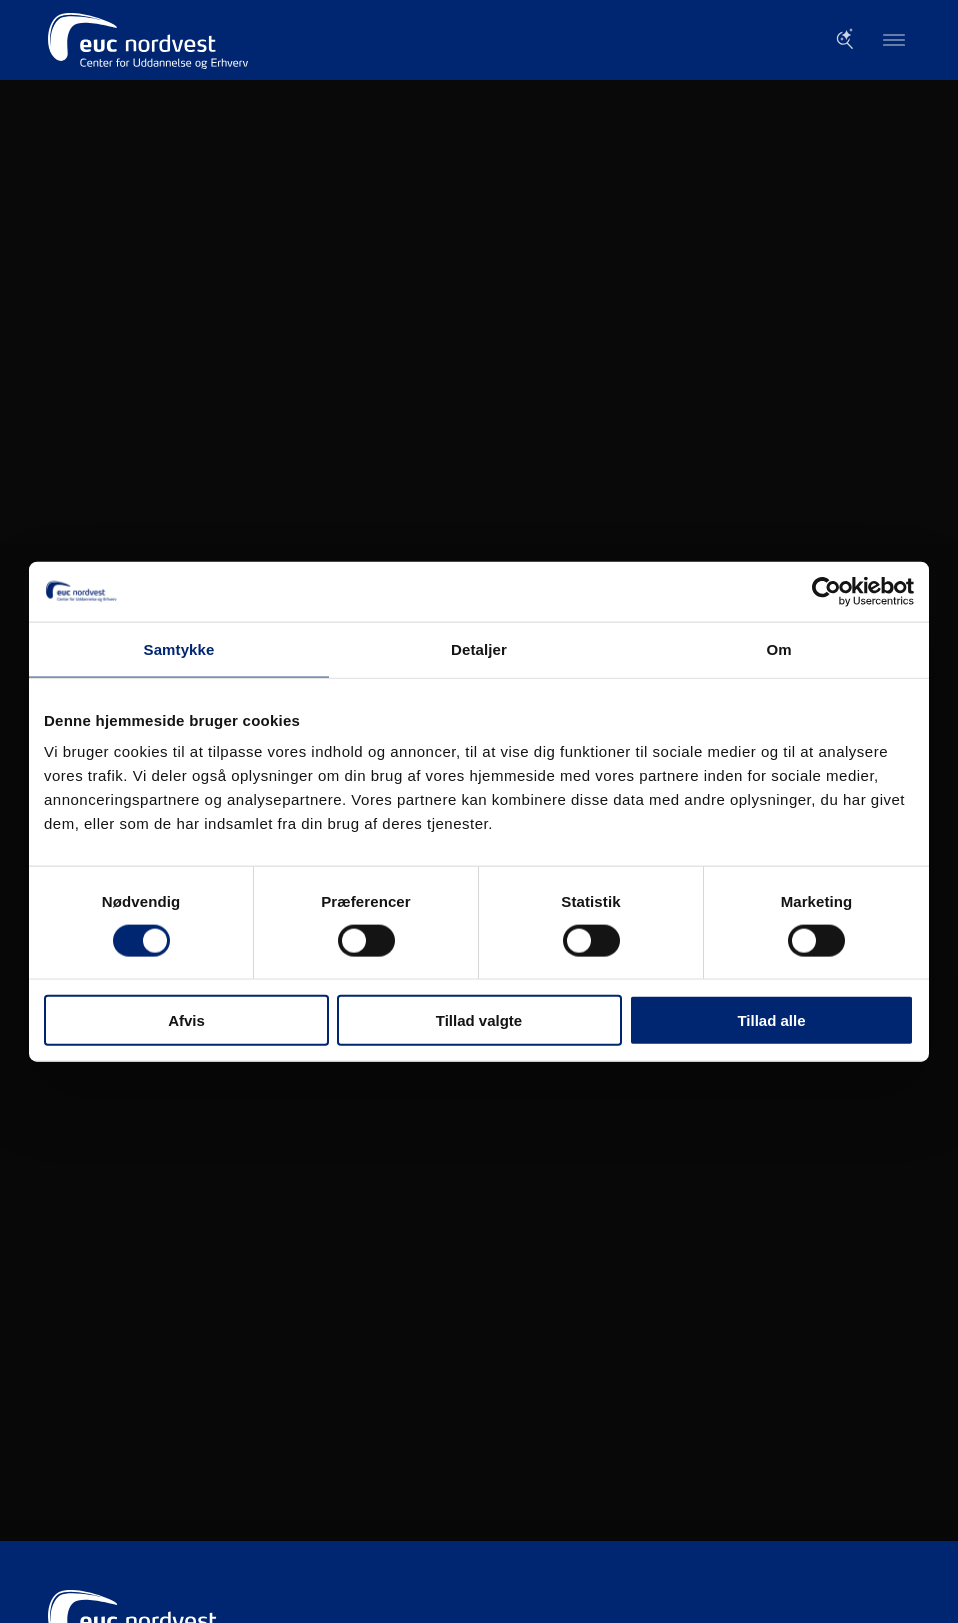  Describe the element at coordinates (179, 648) in the screenshot. I see `Samtykke [tab]` at that location.